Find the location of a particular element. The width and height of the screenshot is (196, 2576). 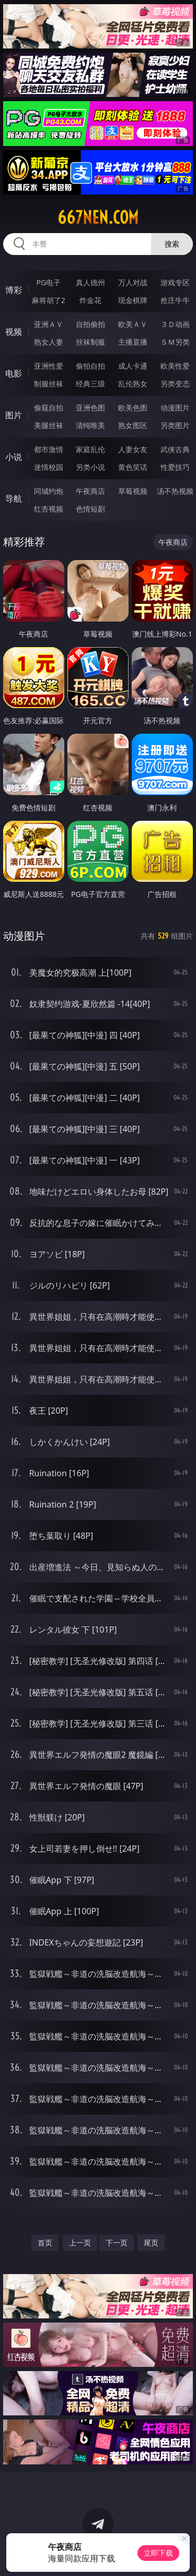

麻将胡了2 is located at coordinates (48, 300).